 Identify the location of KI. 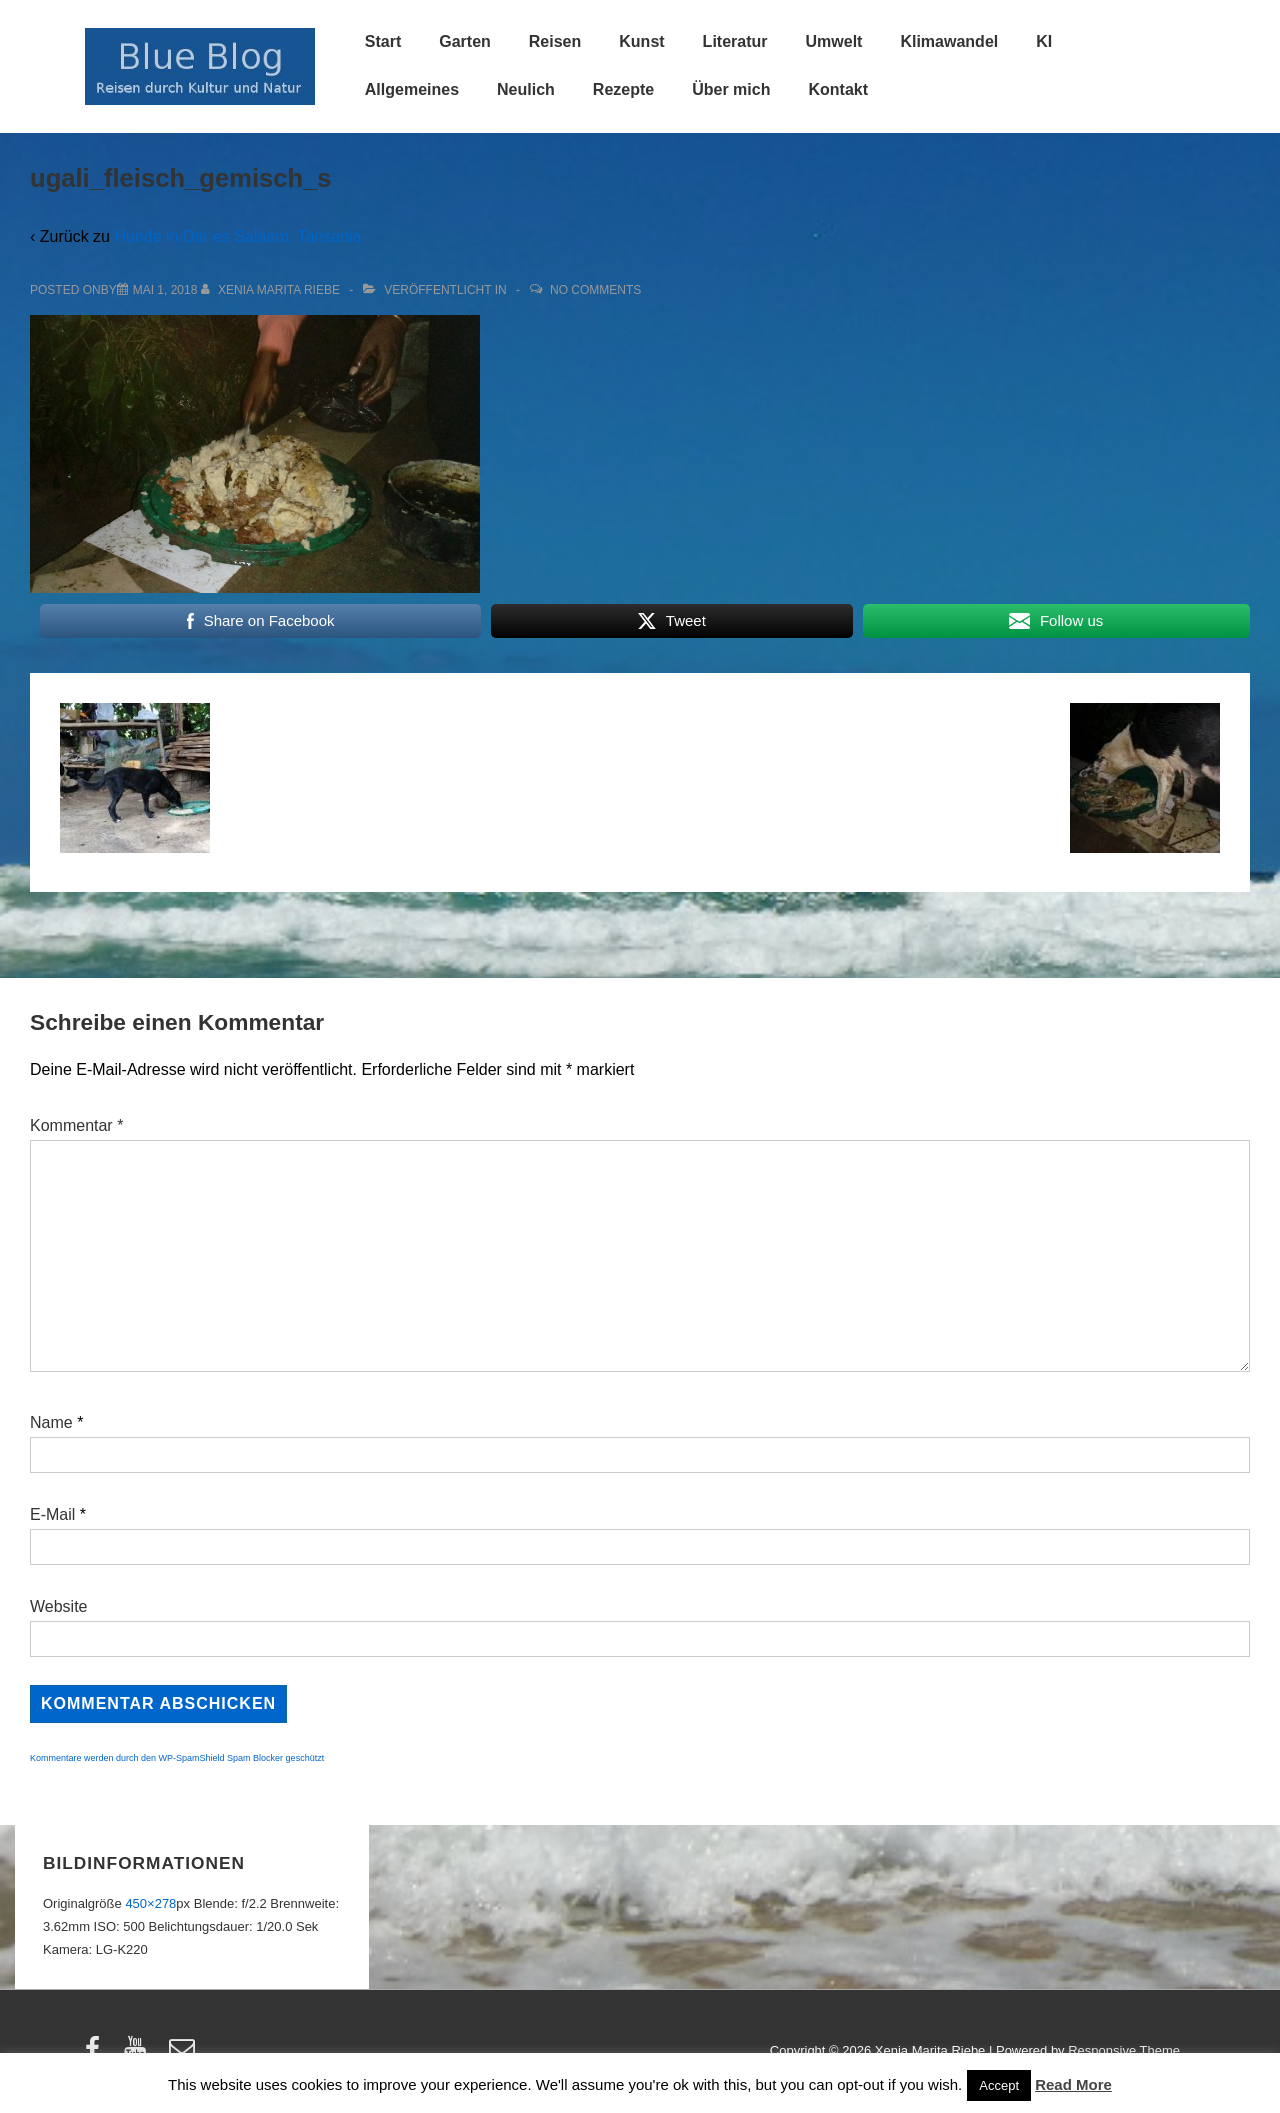
(1044, 41).